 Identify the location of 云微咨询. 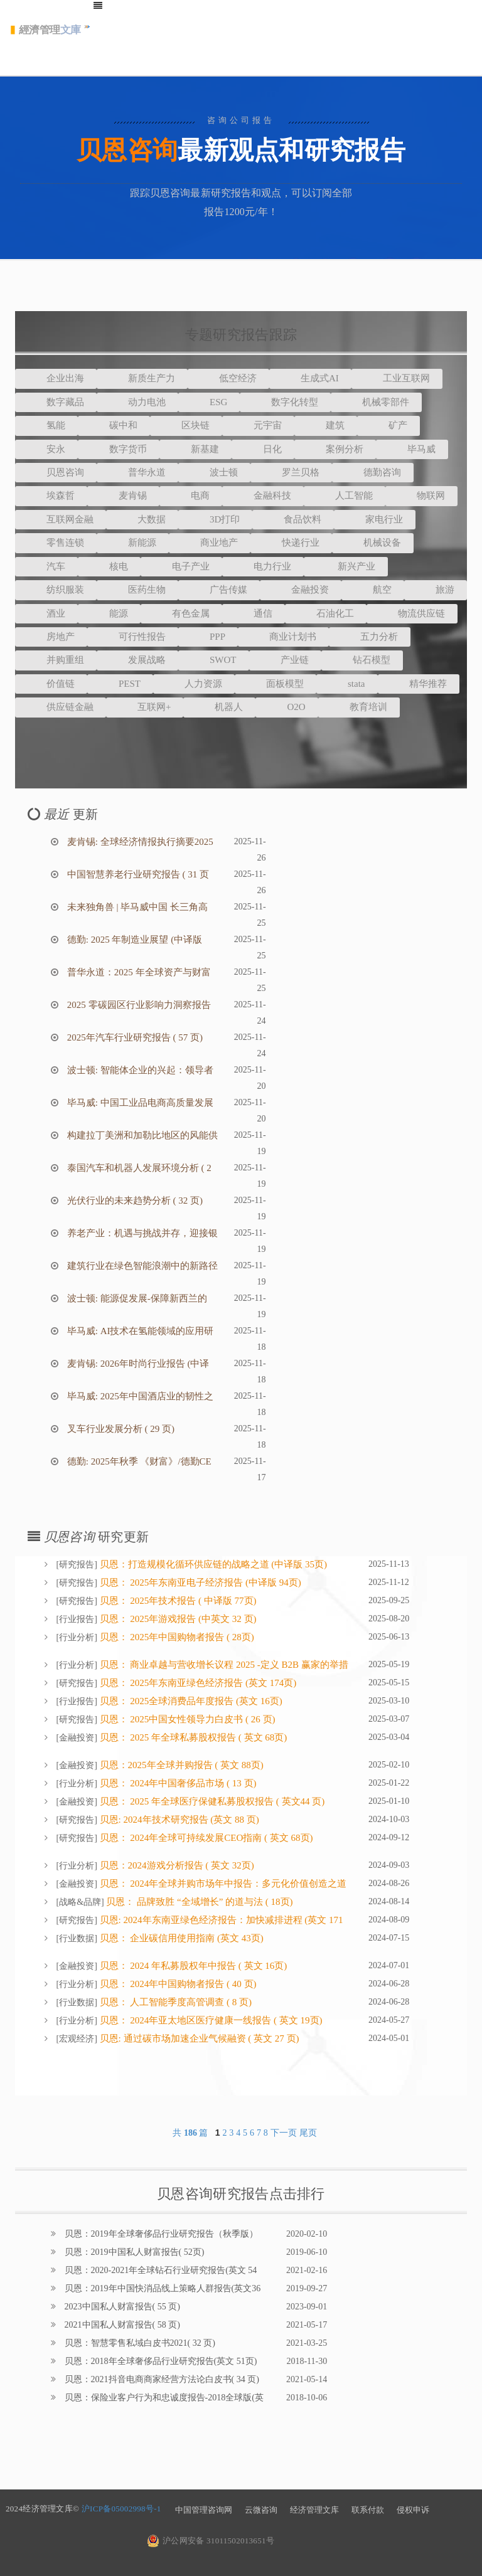
(261, 2510).